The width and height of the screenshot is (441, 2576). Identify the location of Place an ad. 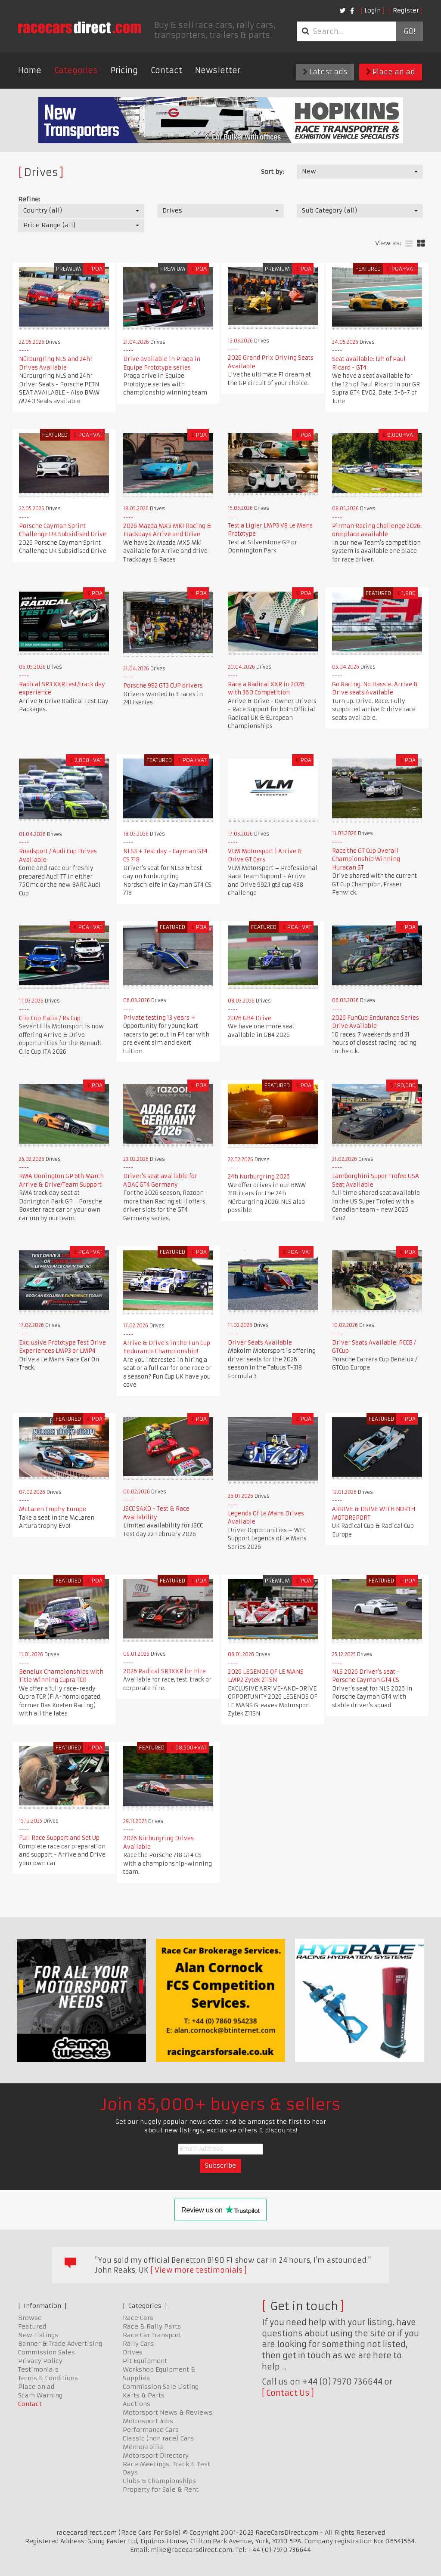
(390, 72).